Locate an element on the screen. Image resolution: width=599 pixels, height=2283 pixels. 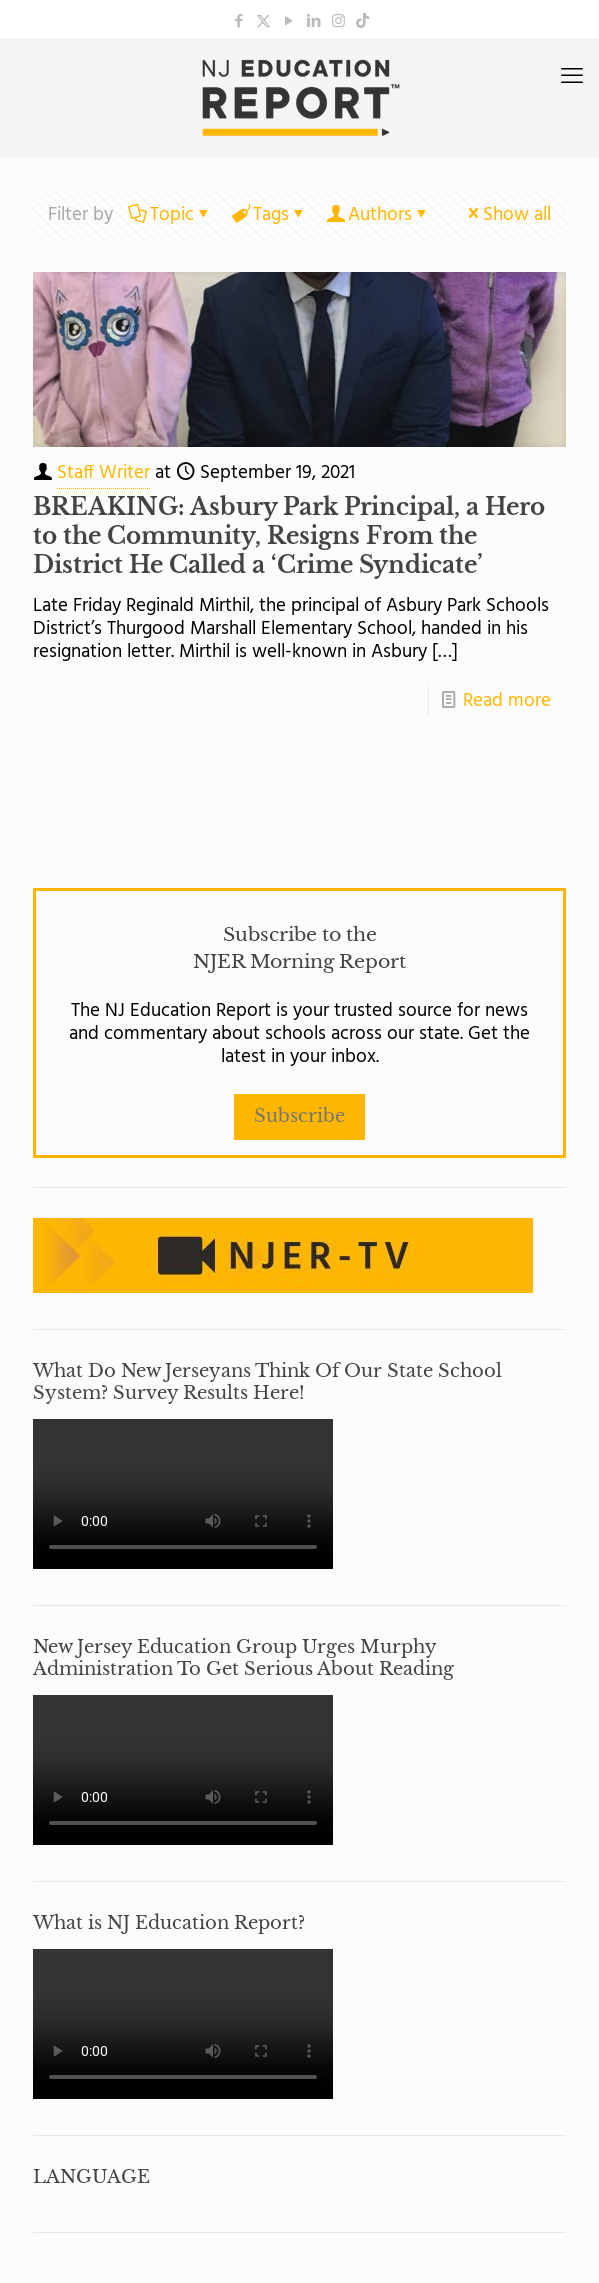
[LinkedIn icon] is located at coordinates (313, 22).